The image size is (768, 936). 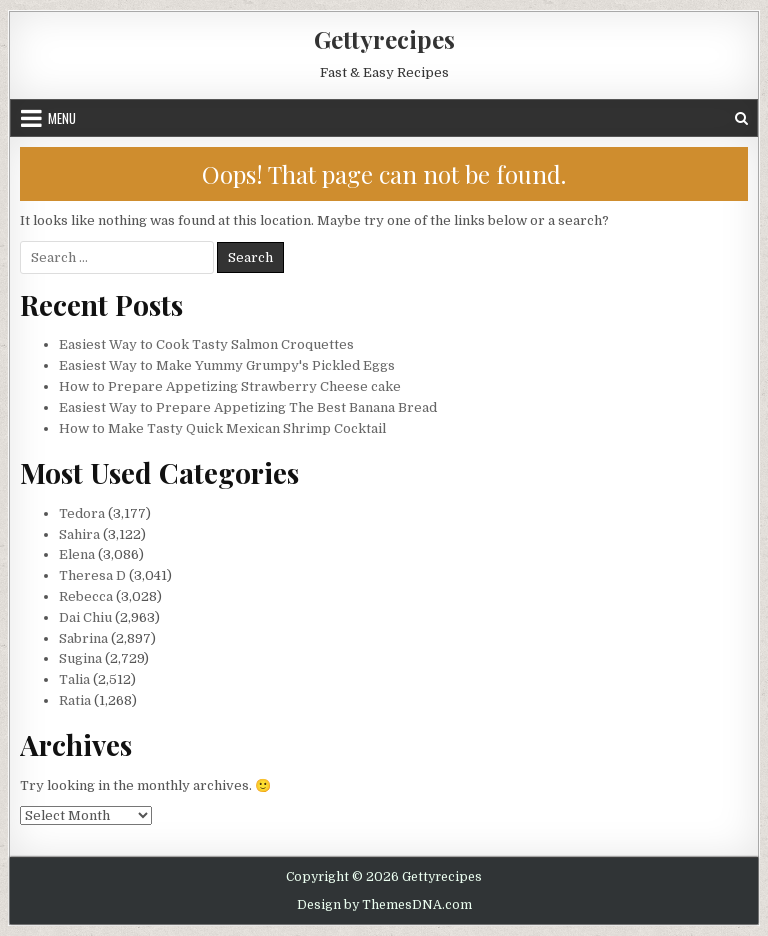 What do you see at coordinates (248, 407) in the screenshot?
I see `Easiest Way to Prepare Appetizing The Best Banana Bread` at bounding box center [248, 407].